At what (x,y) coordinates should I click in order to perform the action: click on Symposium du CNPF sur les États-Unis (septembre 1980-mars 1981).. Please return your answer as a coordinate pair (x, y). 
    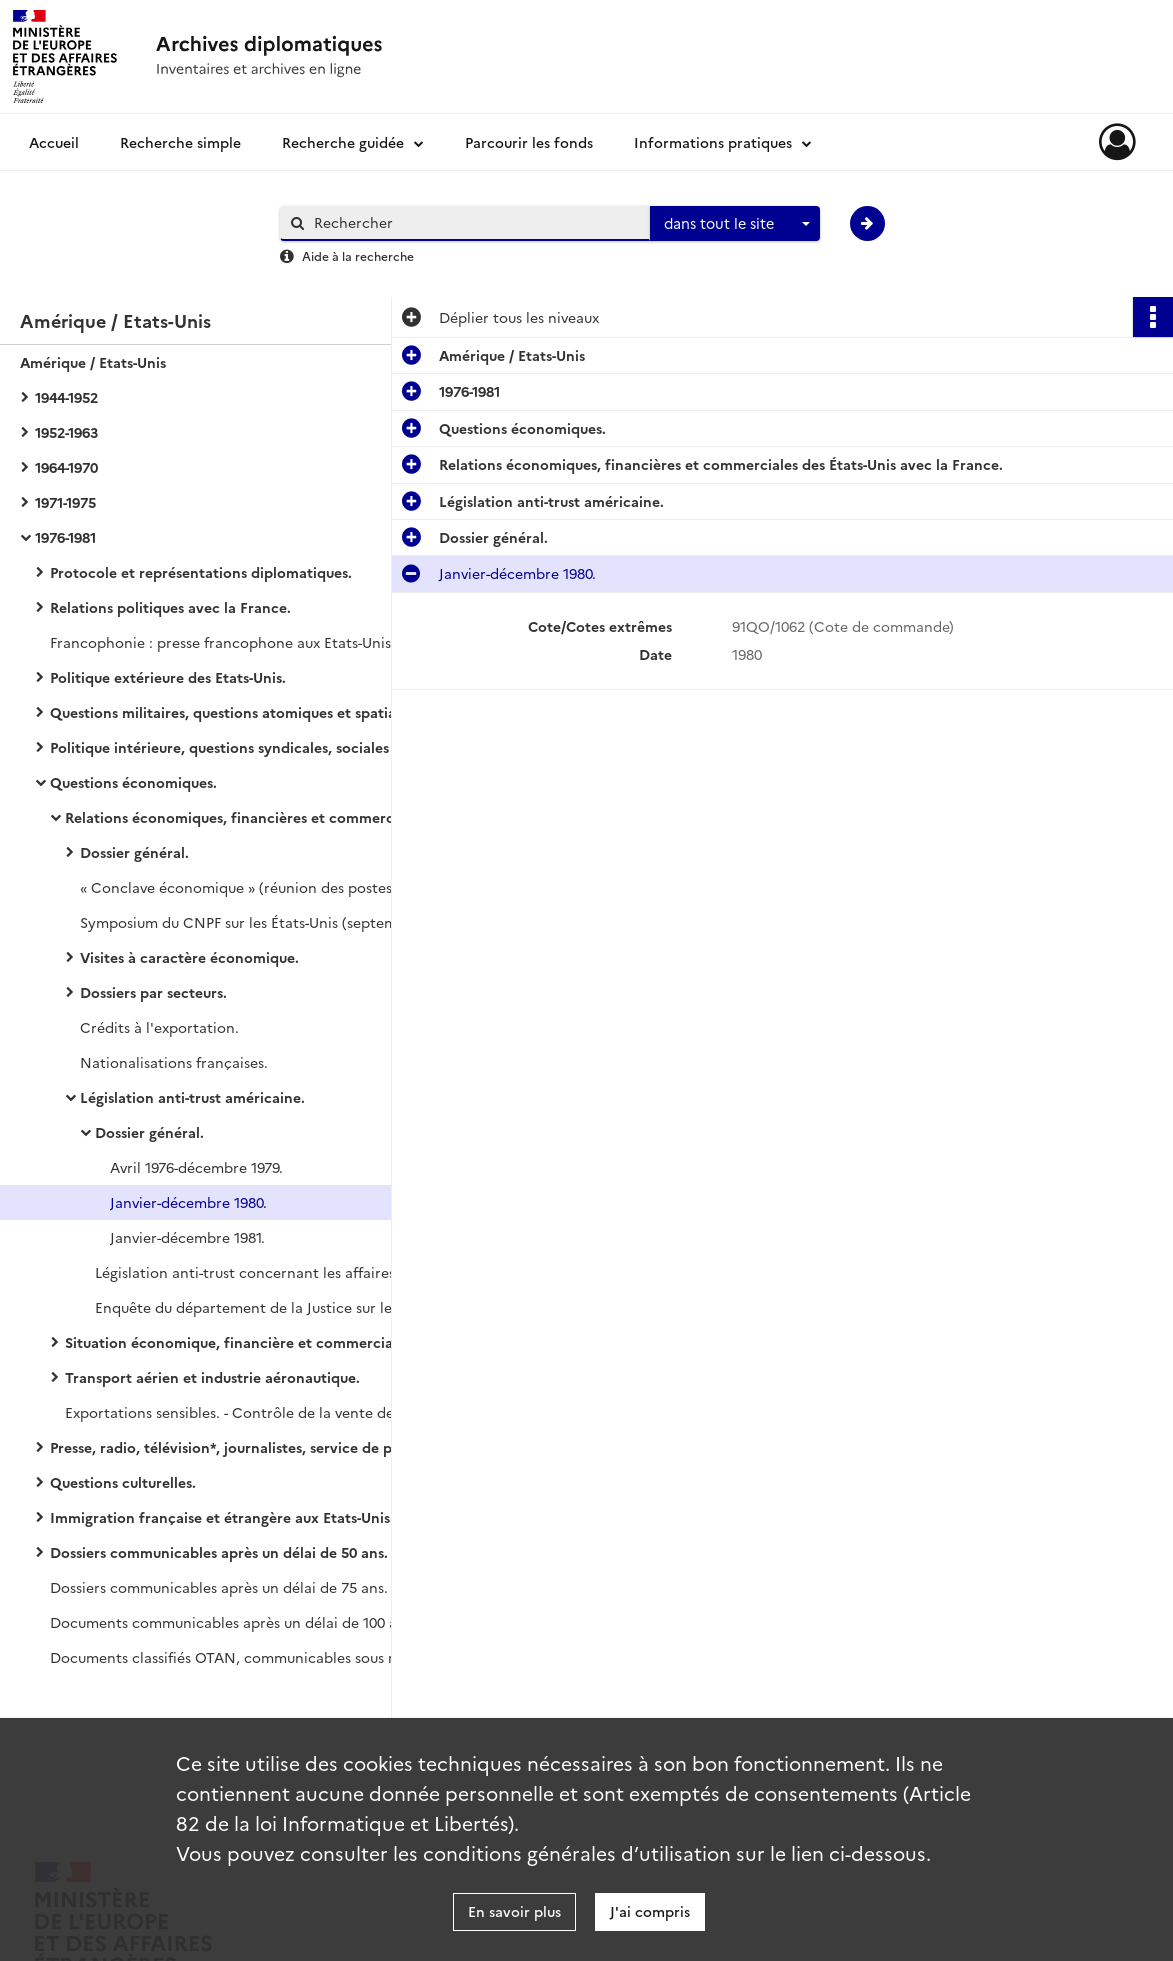
    Looking at the image, I should click on (280, 922).